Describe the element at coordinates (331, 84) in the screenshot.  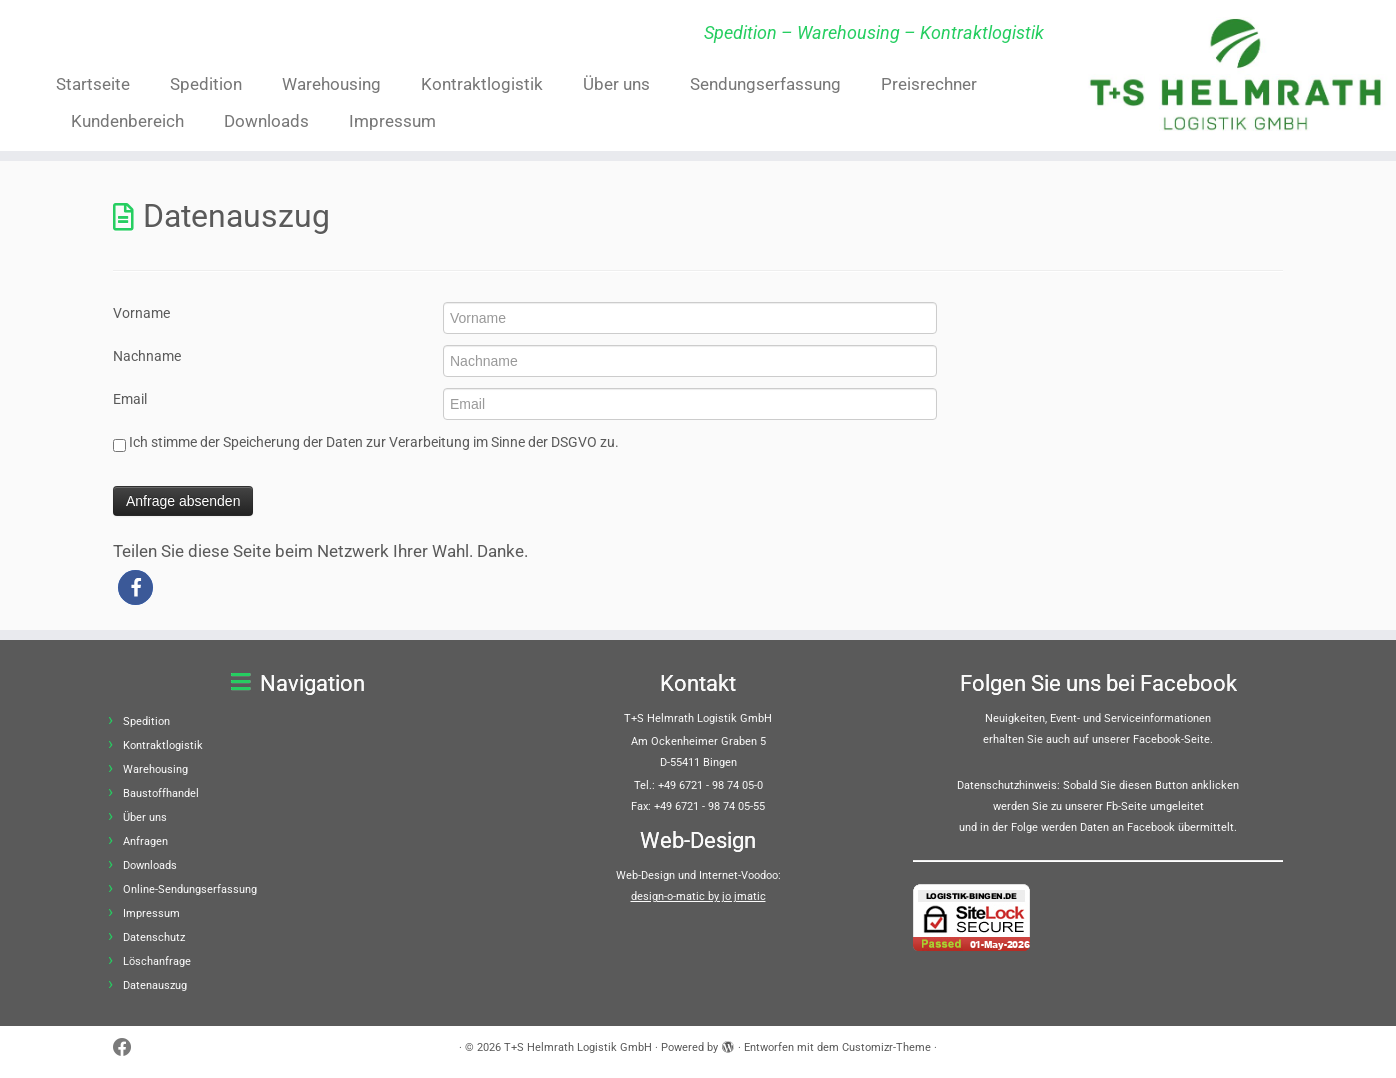
I see `Warehousing` at that location.